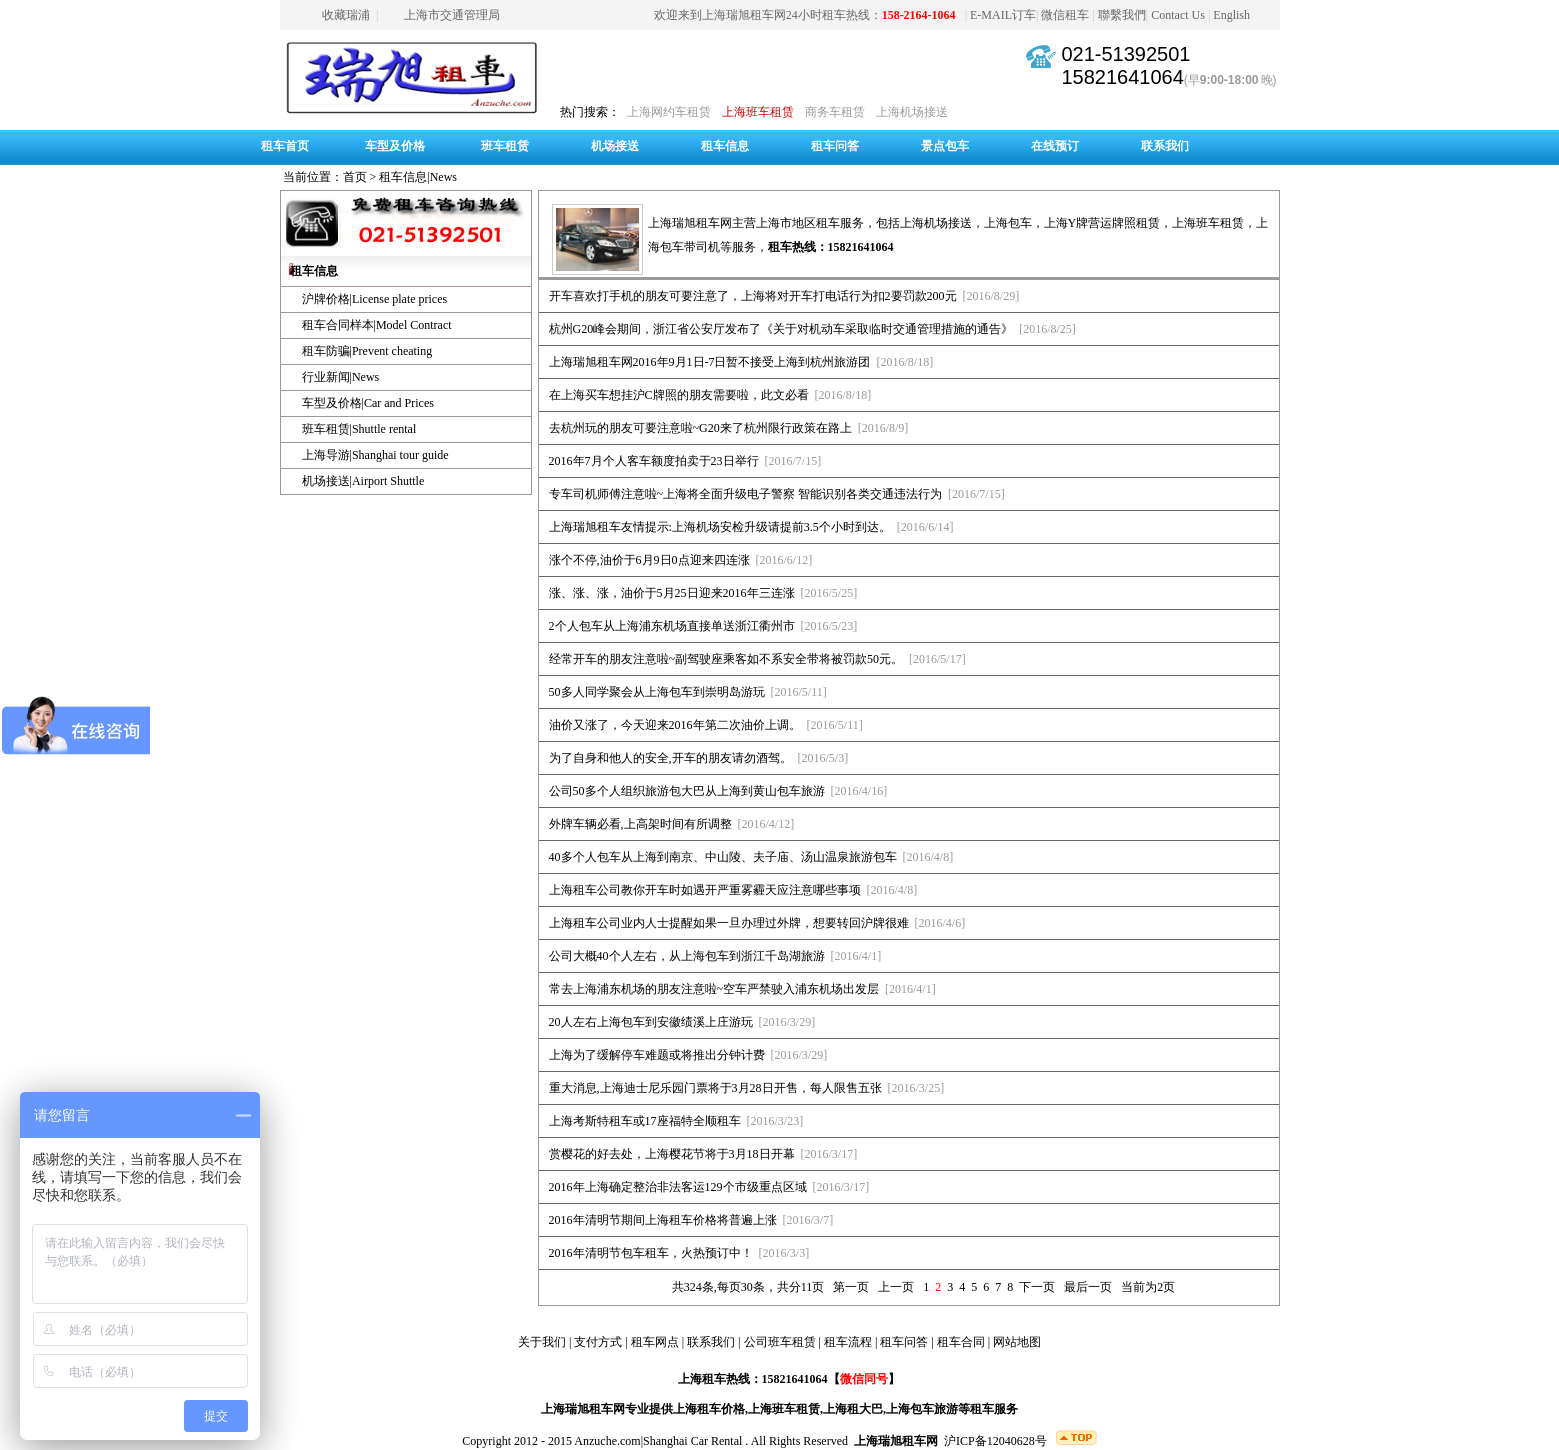 This screenshot has height=1450, width=1559. Describe the element at coordinates (853, 1409) in the screenshot. I see `上海租大巴` at that location.